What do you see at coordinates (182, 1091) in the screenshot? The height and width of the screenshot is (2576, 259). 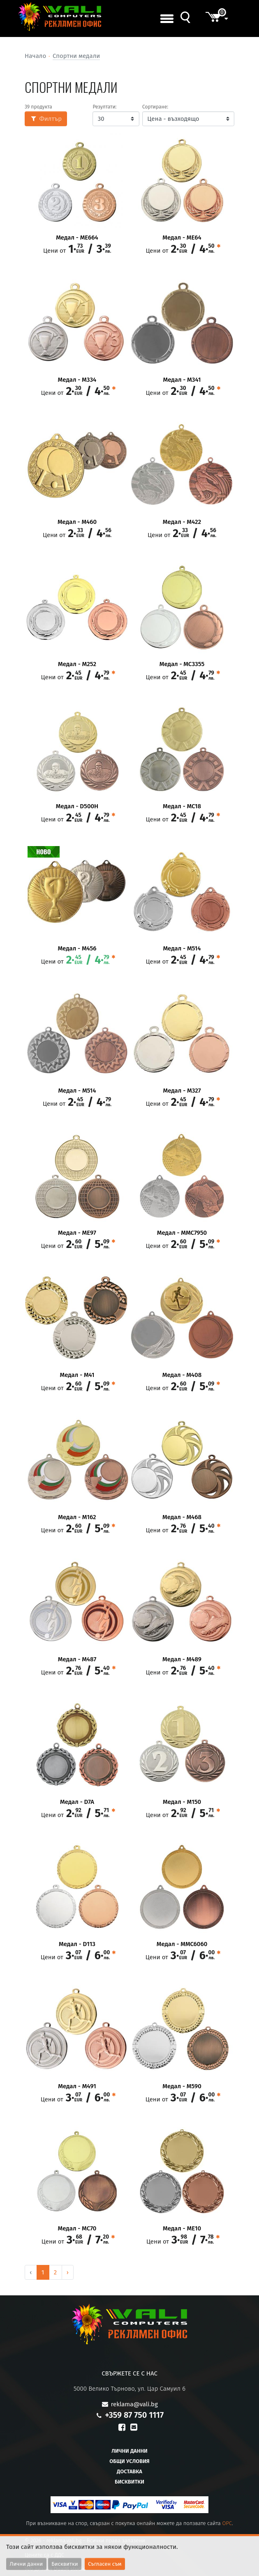 I see `Медал - М327` at bounding box center [182, 1091].